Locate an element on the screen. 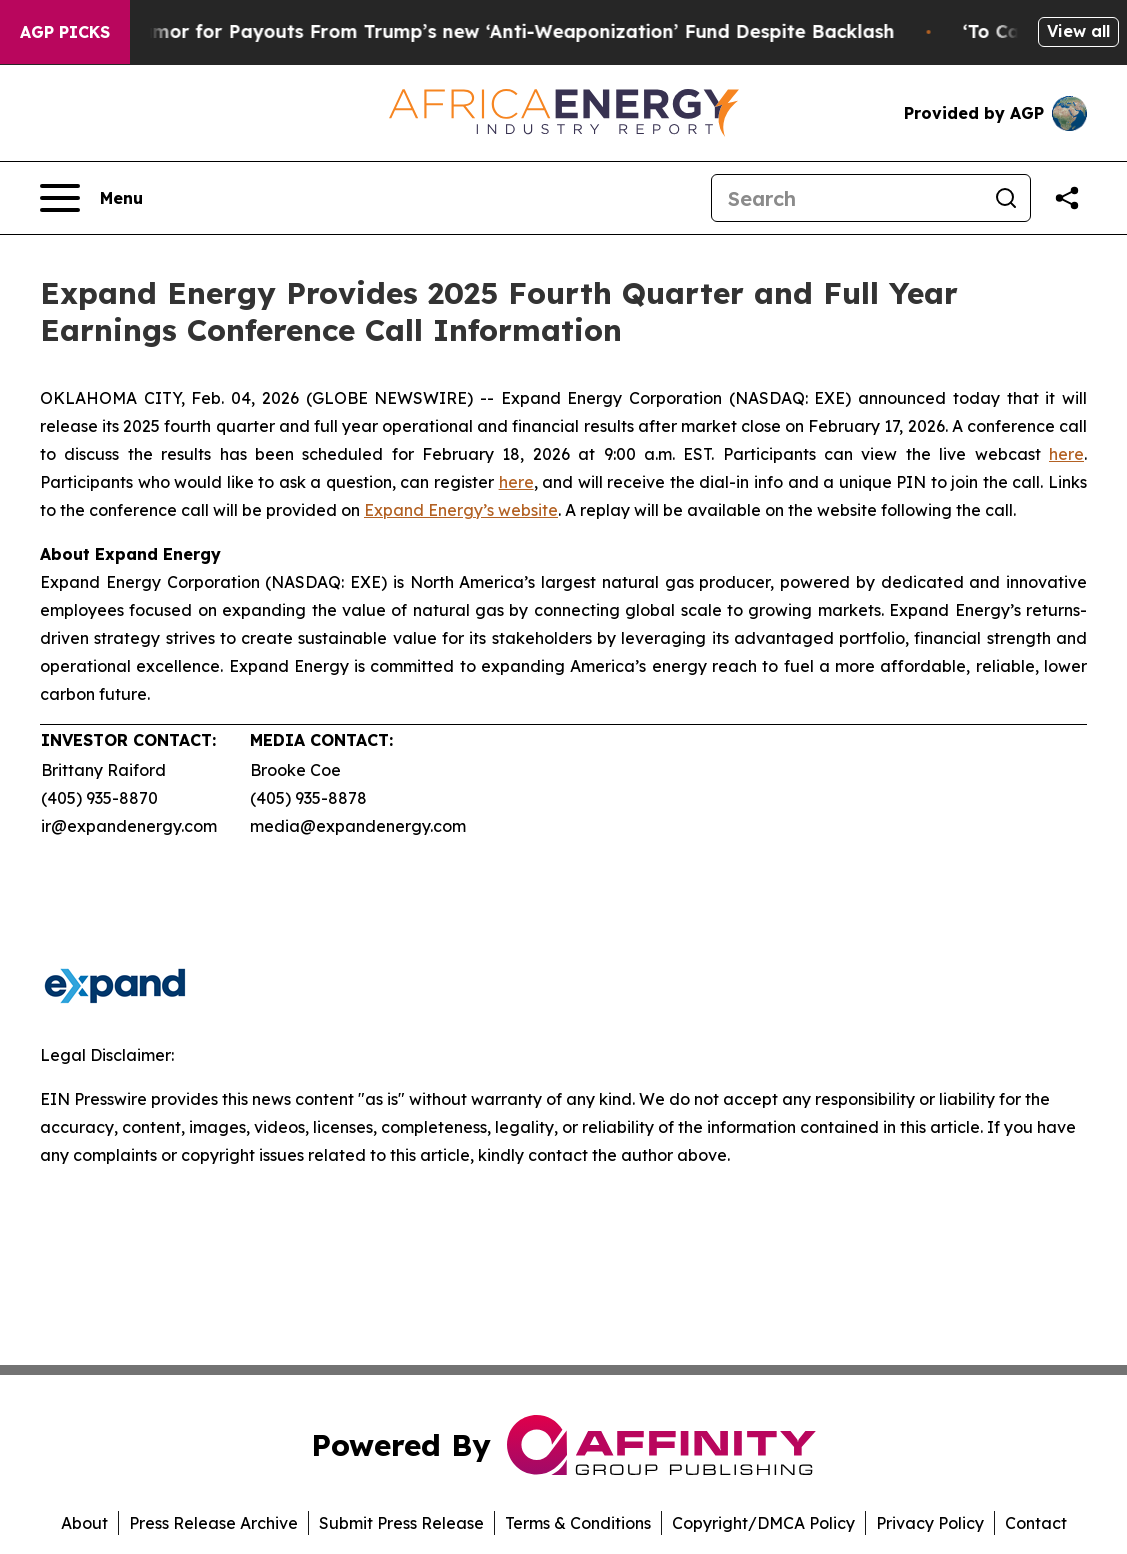  Press Release Archive is located at coordinates (213, 1523).